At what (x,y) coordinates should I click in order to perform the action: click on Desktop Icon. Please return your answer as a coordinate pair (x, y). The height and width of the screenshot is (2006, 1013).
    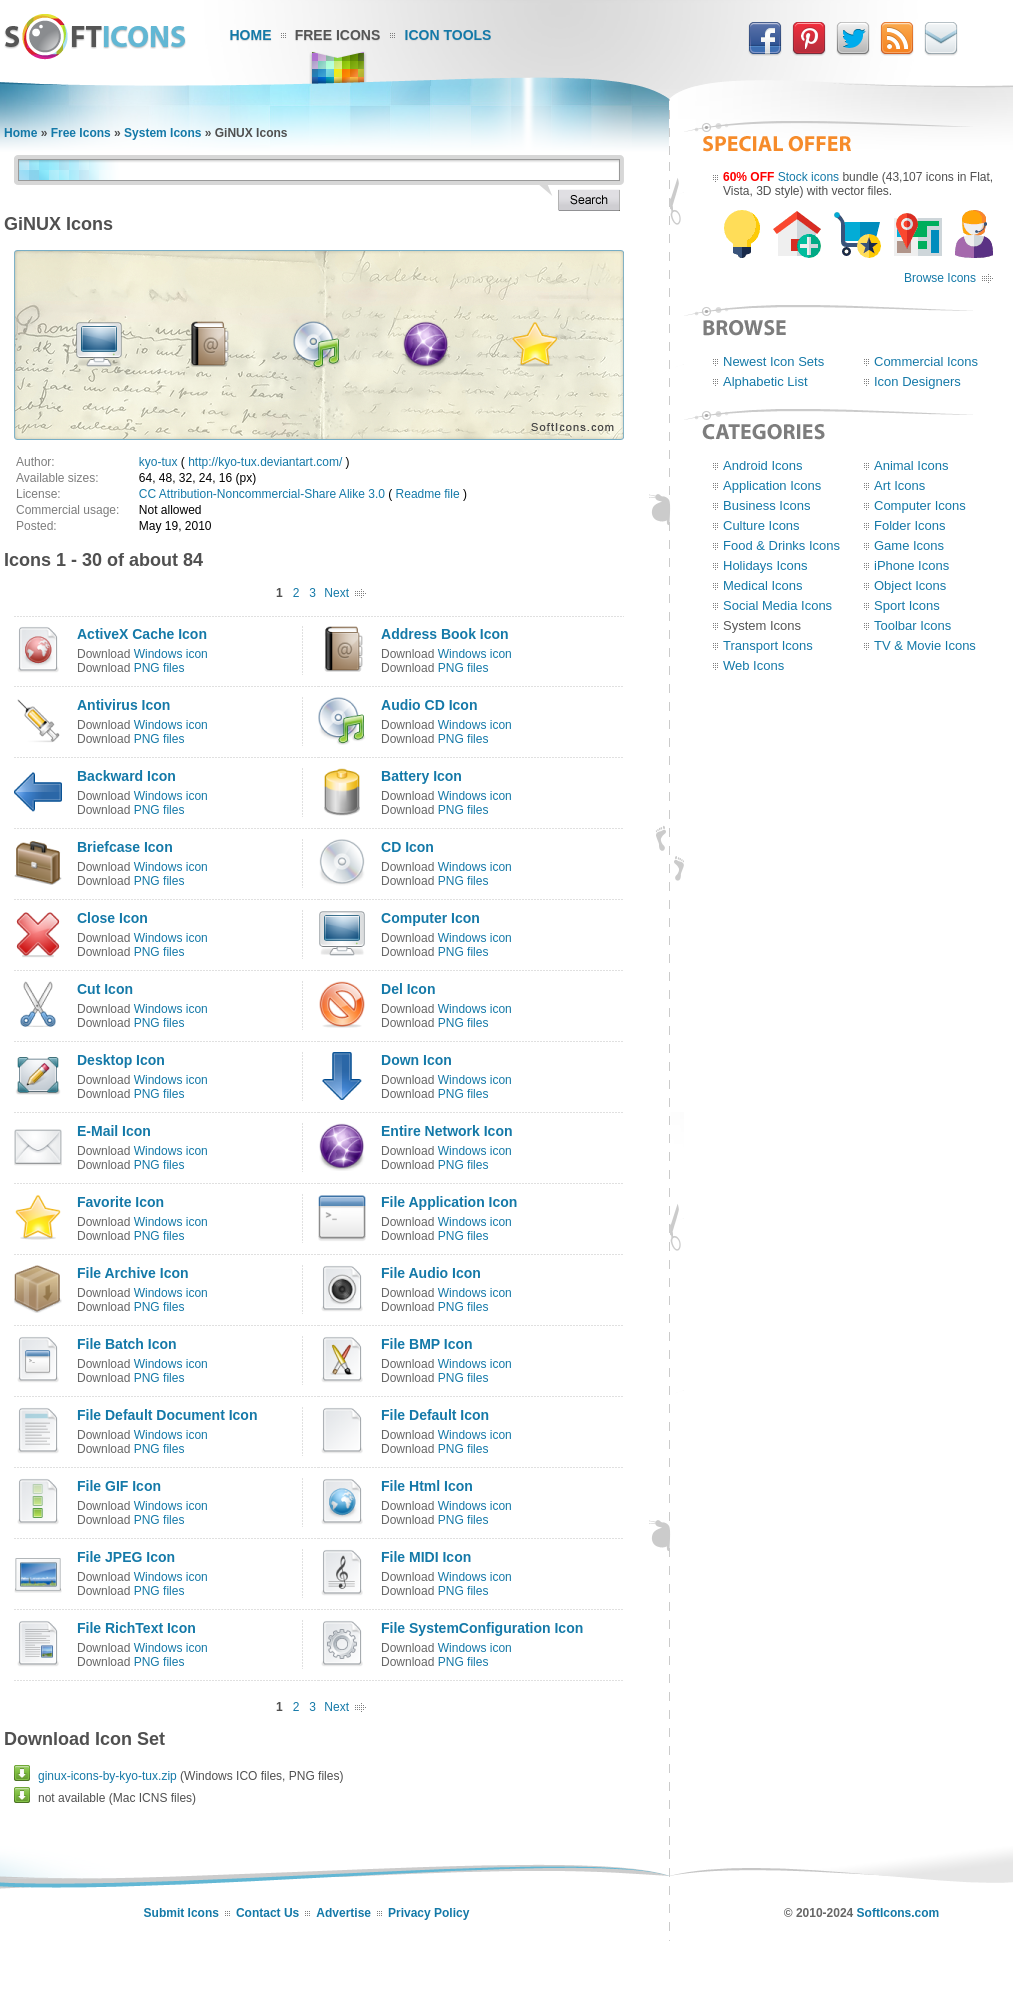
    Looking at the image, I should click on (121, 1060).